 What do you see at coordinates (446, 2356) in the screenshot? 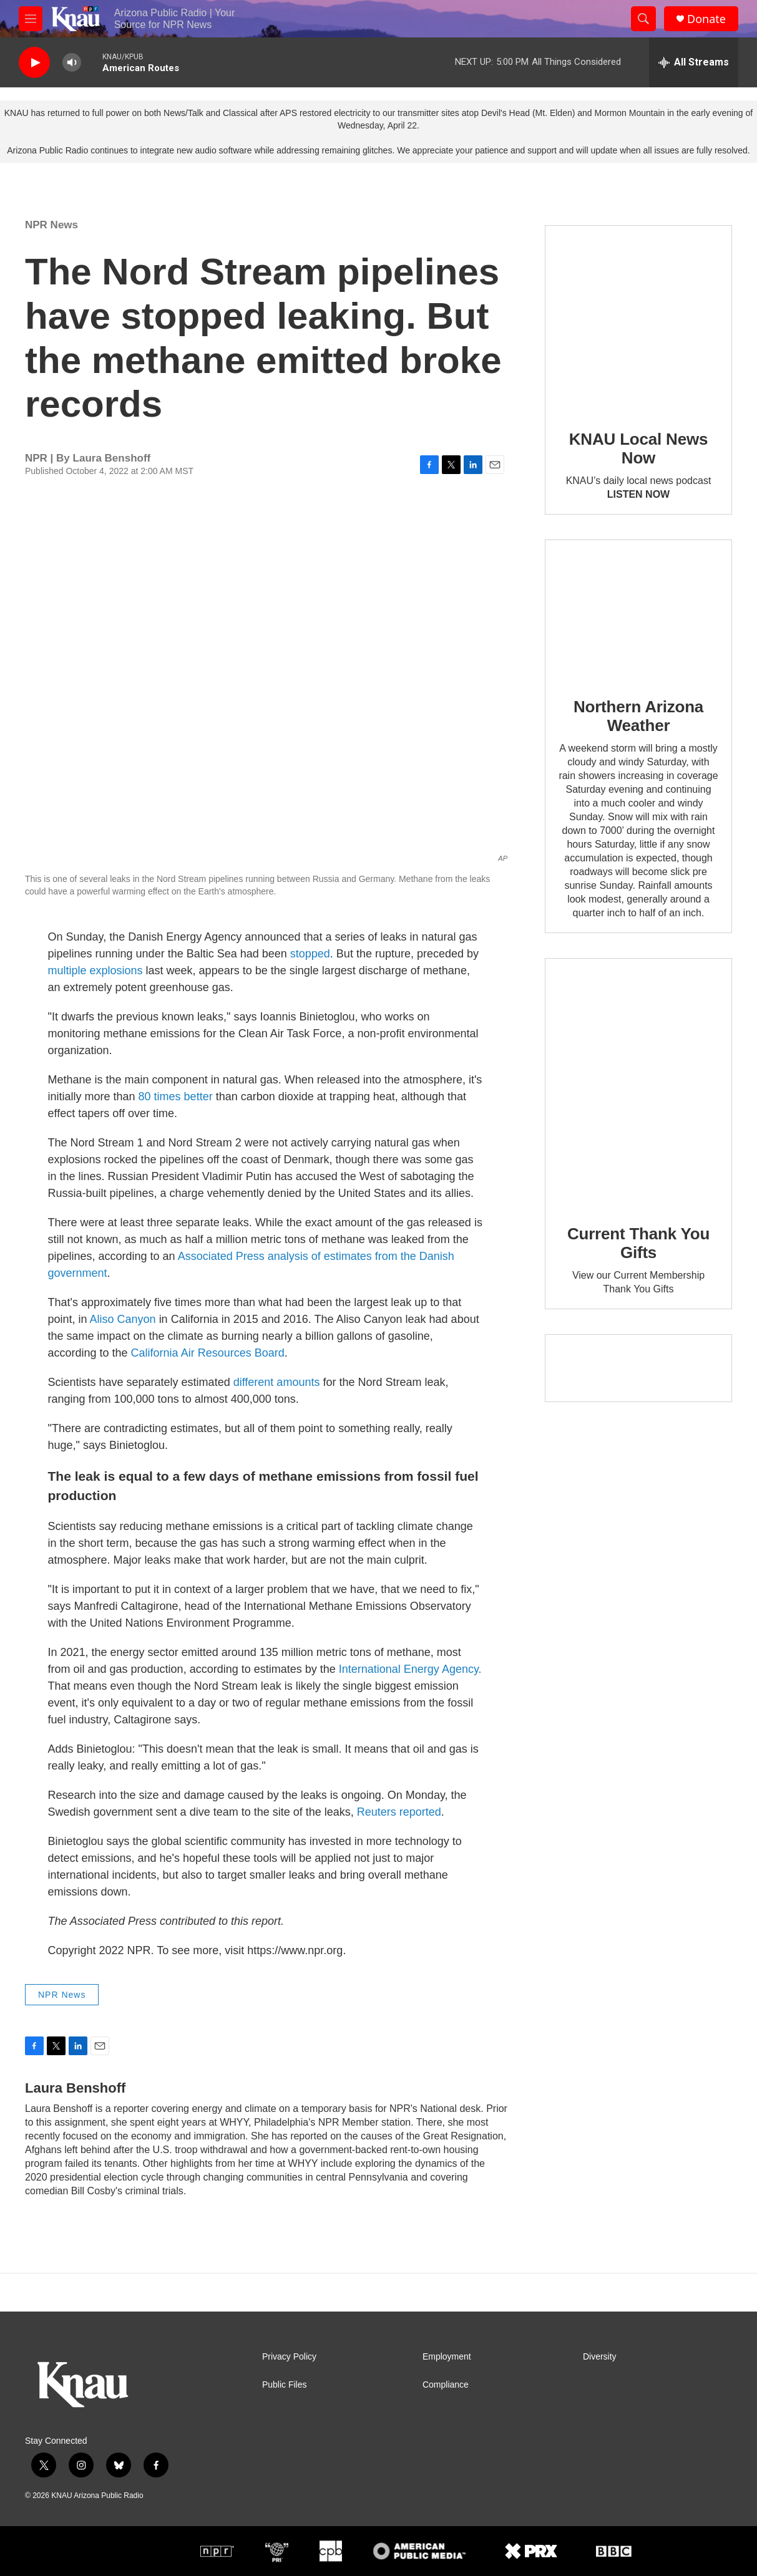
I see `Employment` at bounding box center [446, 2356].